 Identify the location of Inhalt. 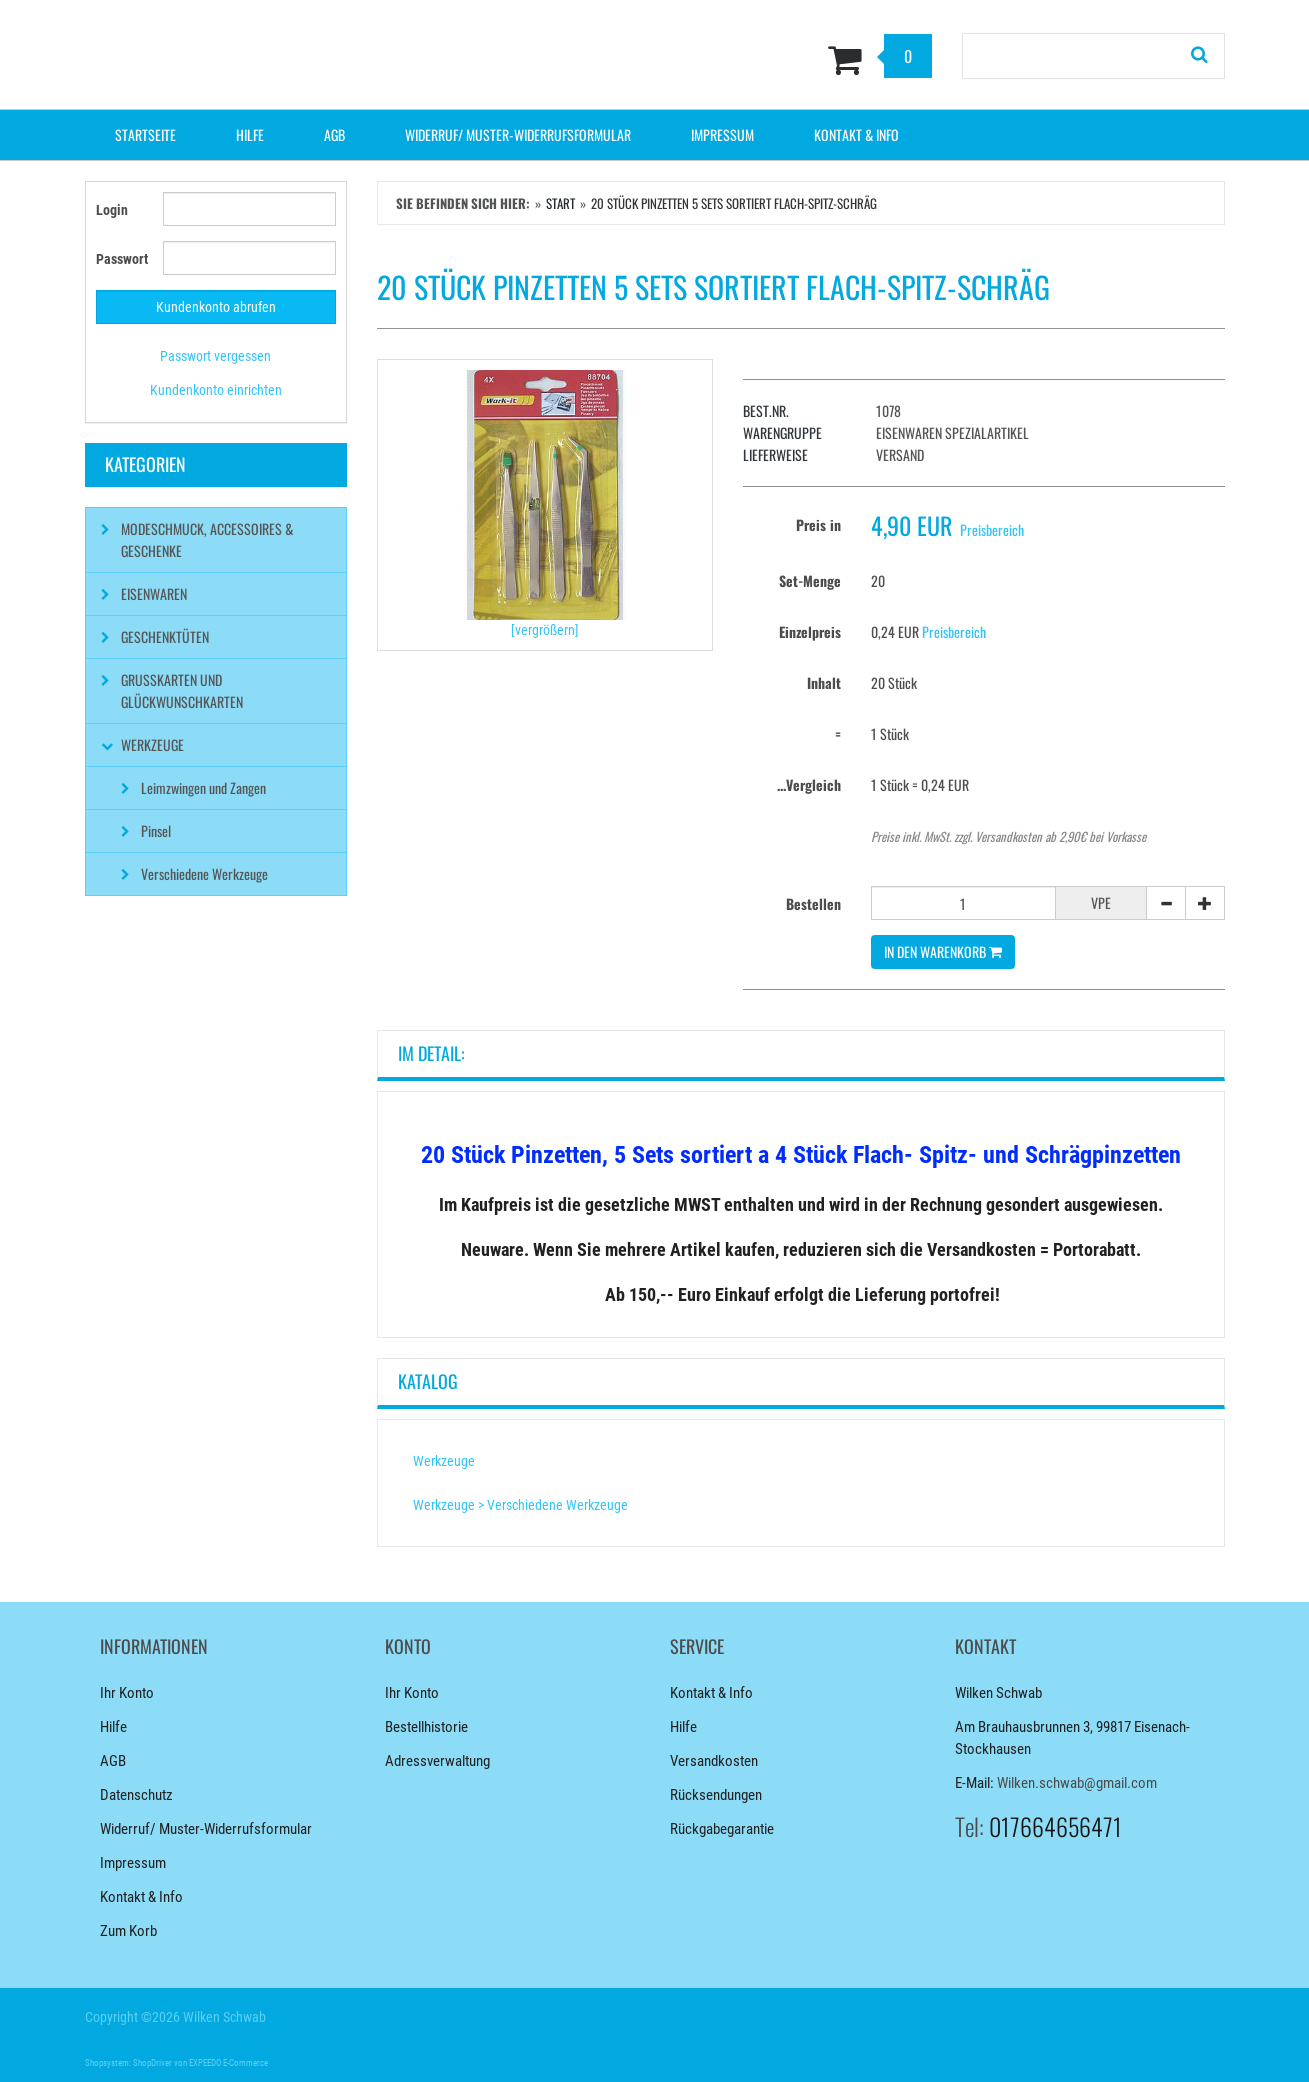
(824, 682).